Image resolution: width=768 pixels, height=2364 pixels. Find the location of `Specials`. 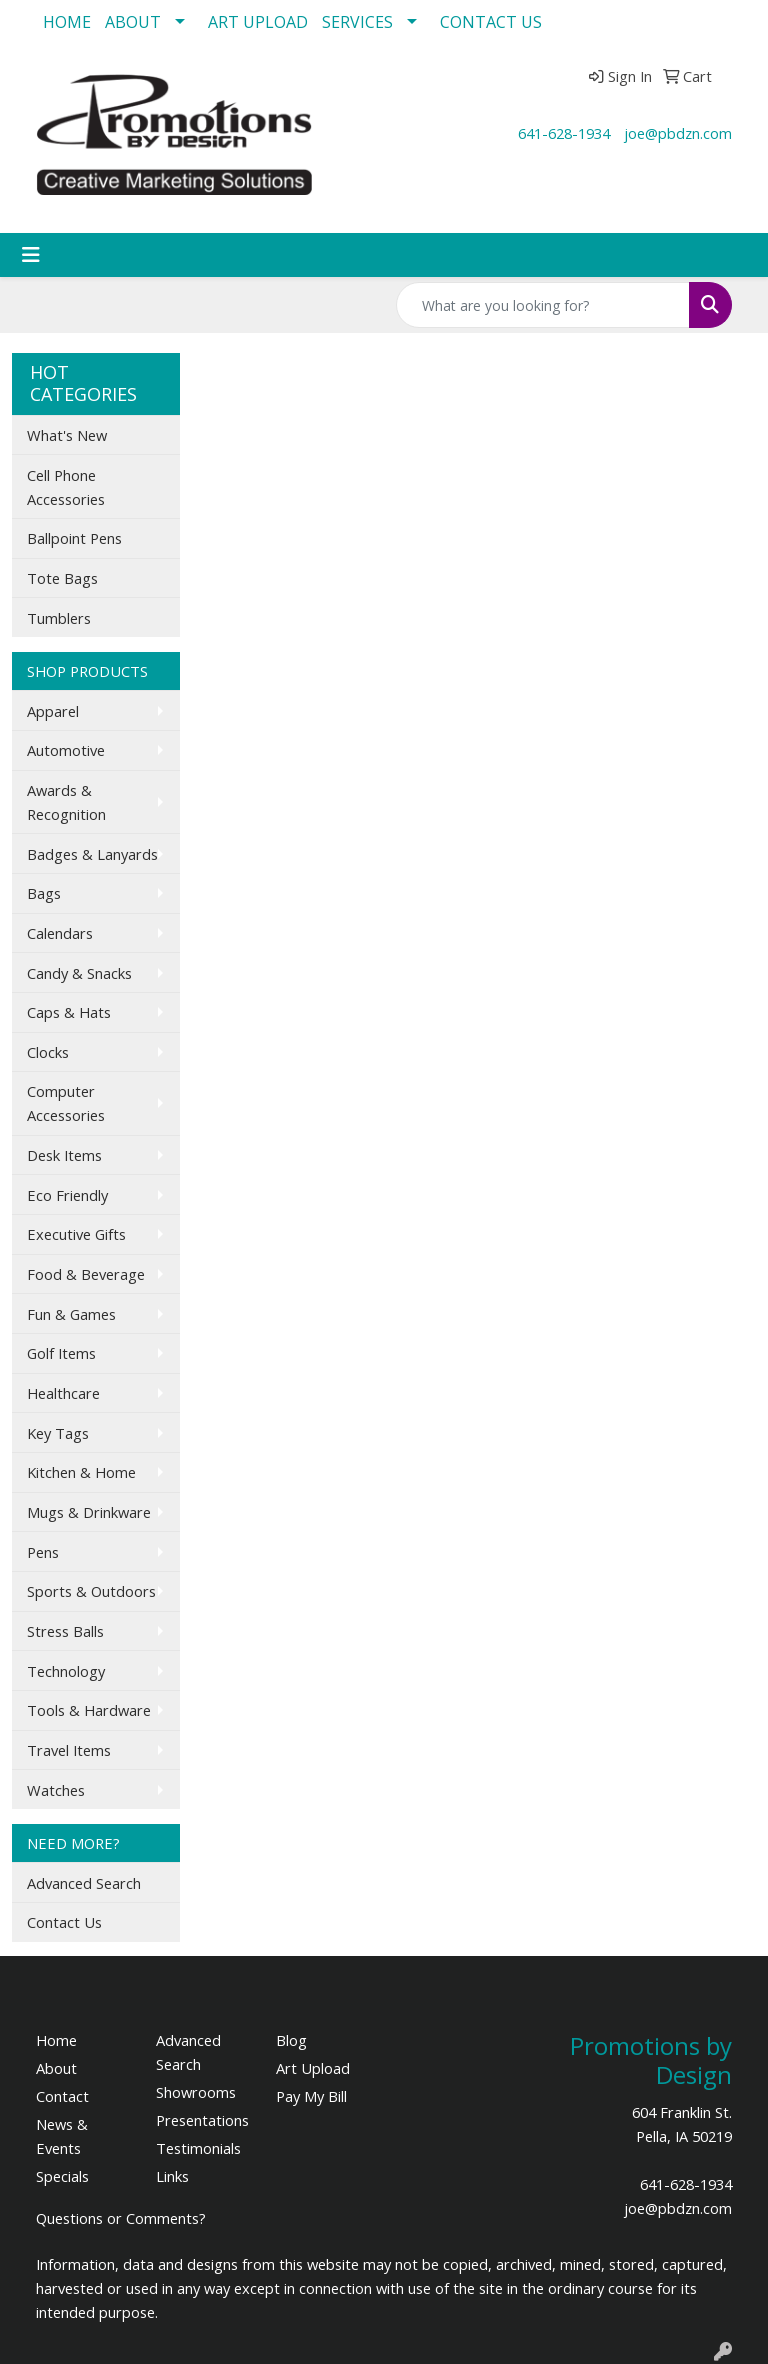

Specials is located at coordinates (62, 2176).